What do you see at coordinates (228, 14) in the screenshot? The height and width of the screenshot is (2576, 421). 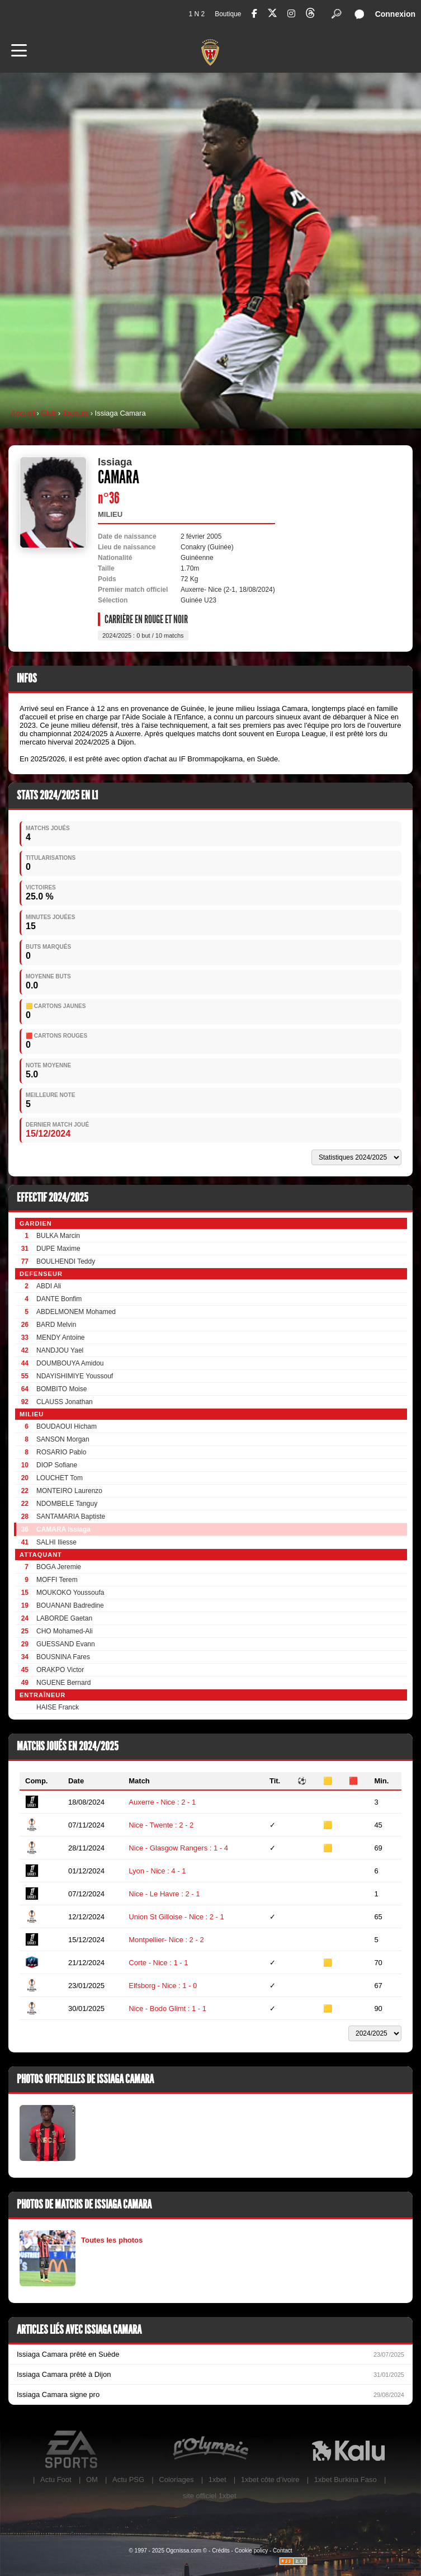 I see `Boutique` at bounding box center [228, 14].